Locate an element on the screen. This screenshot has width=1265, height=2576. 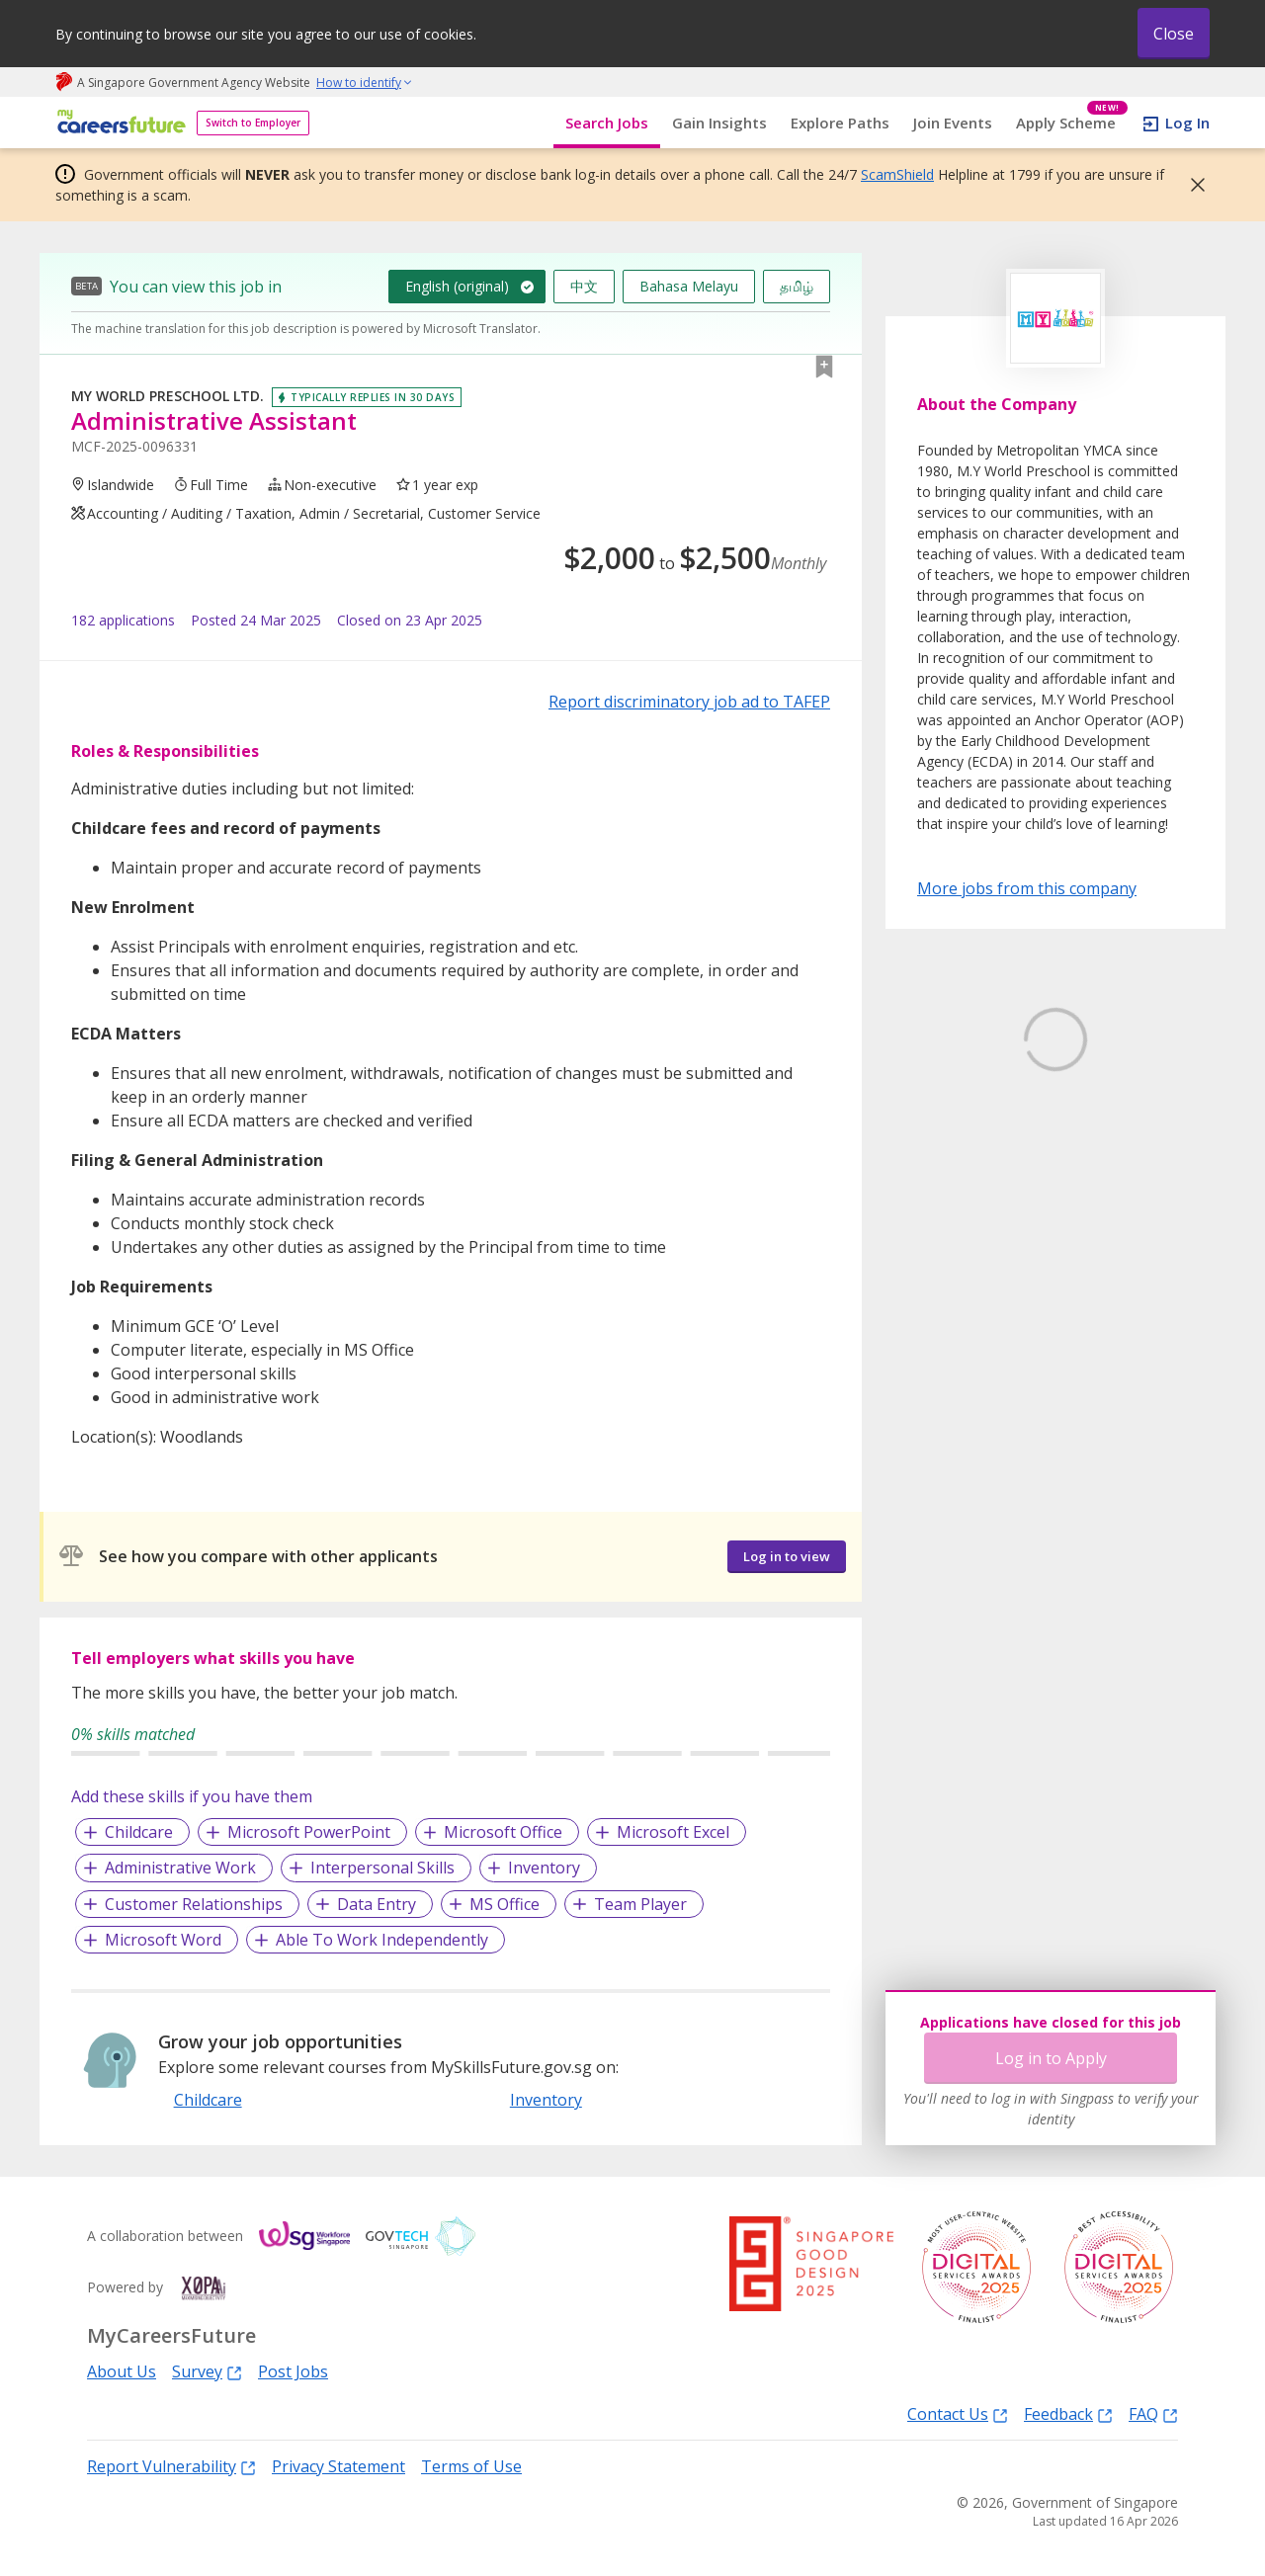
Learn More is located at coordinates (972, 1189).